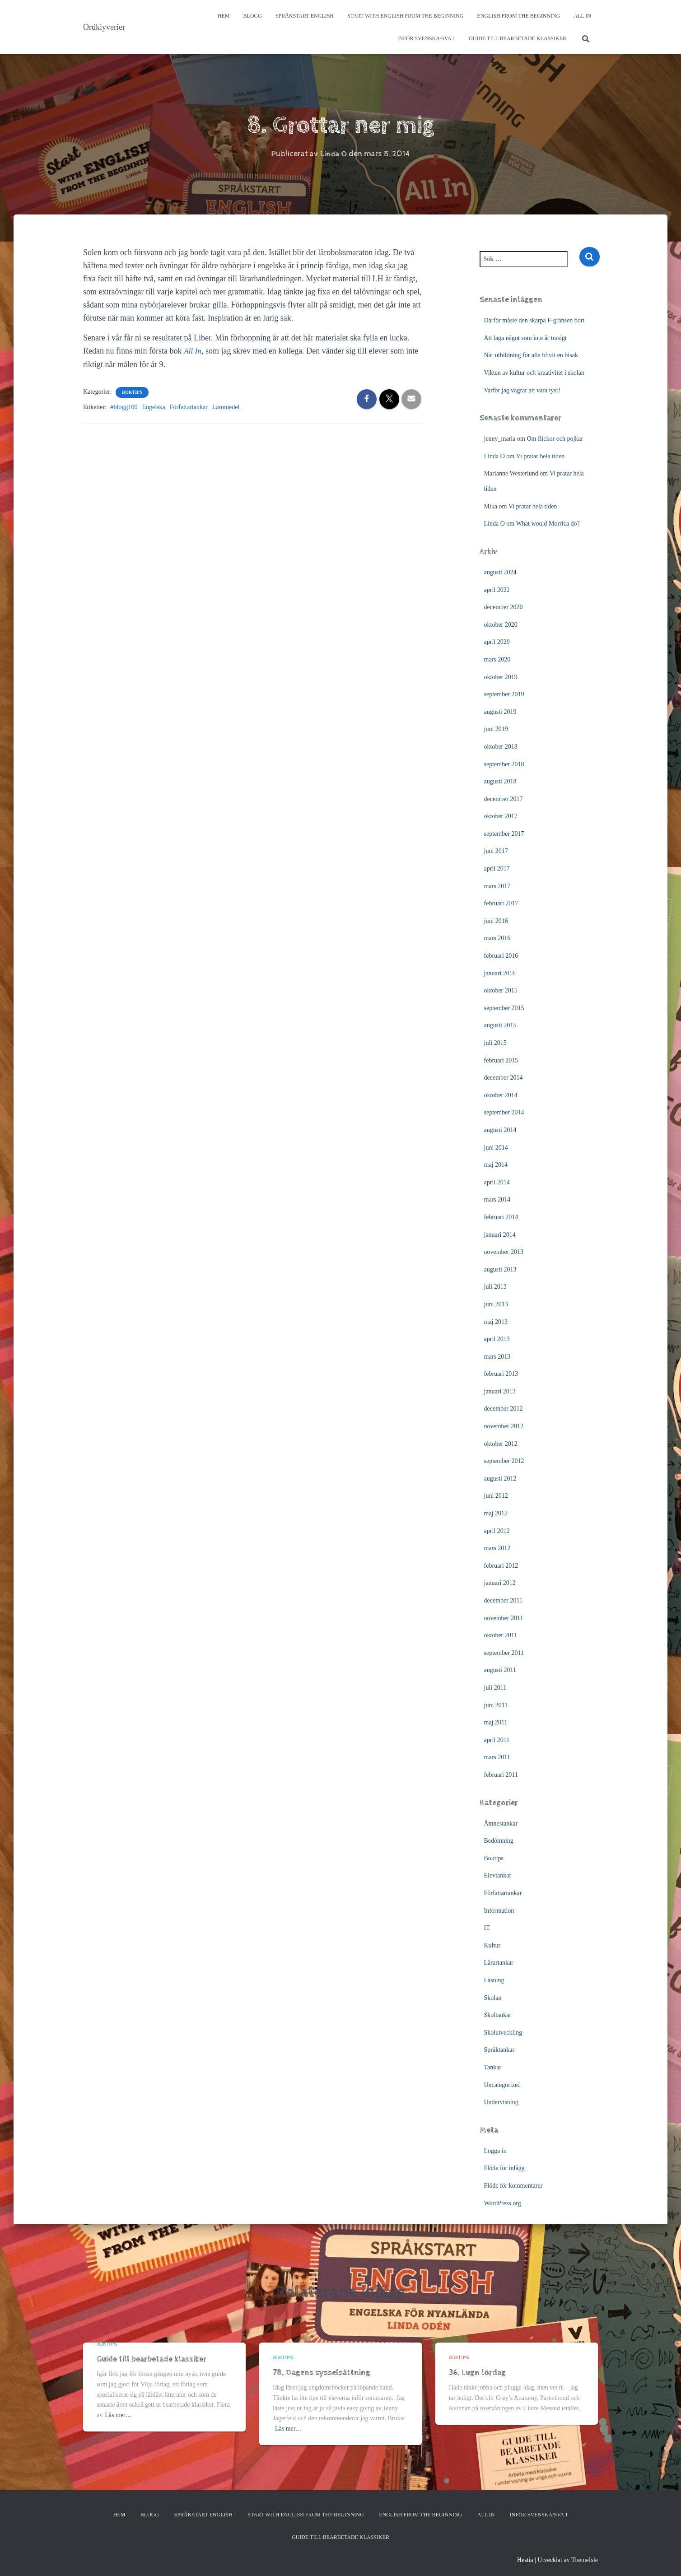 Image resolution: width=681 pixels, height=2576 pixels. What do you see at coordinates (477, 2372) in the screenshot?
I see `36. Lugn lördag` at bounding box center [477, 2372].